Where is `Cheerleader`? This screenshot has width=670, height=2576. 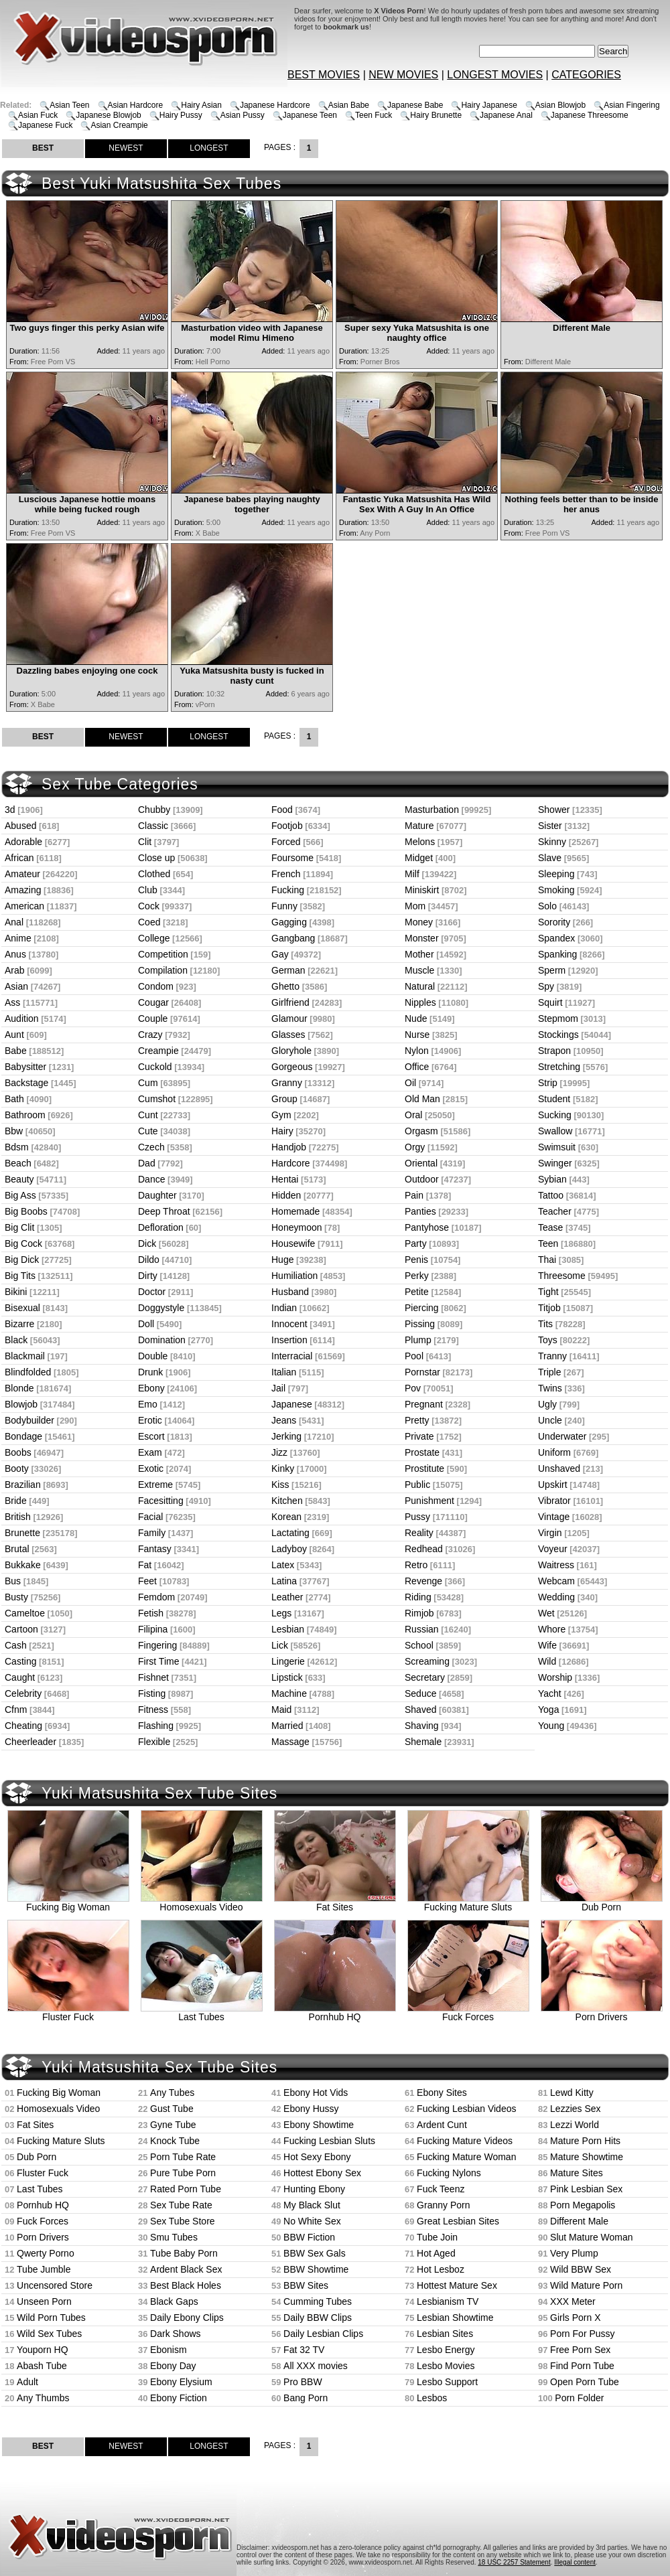 Cheerleader is located at coordinates (30, 1741).